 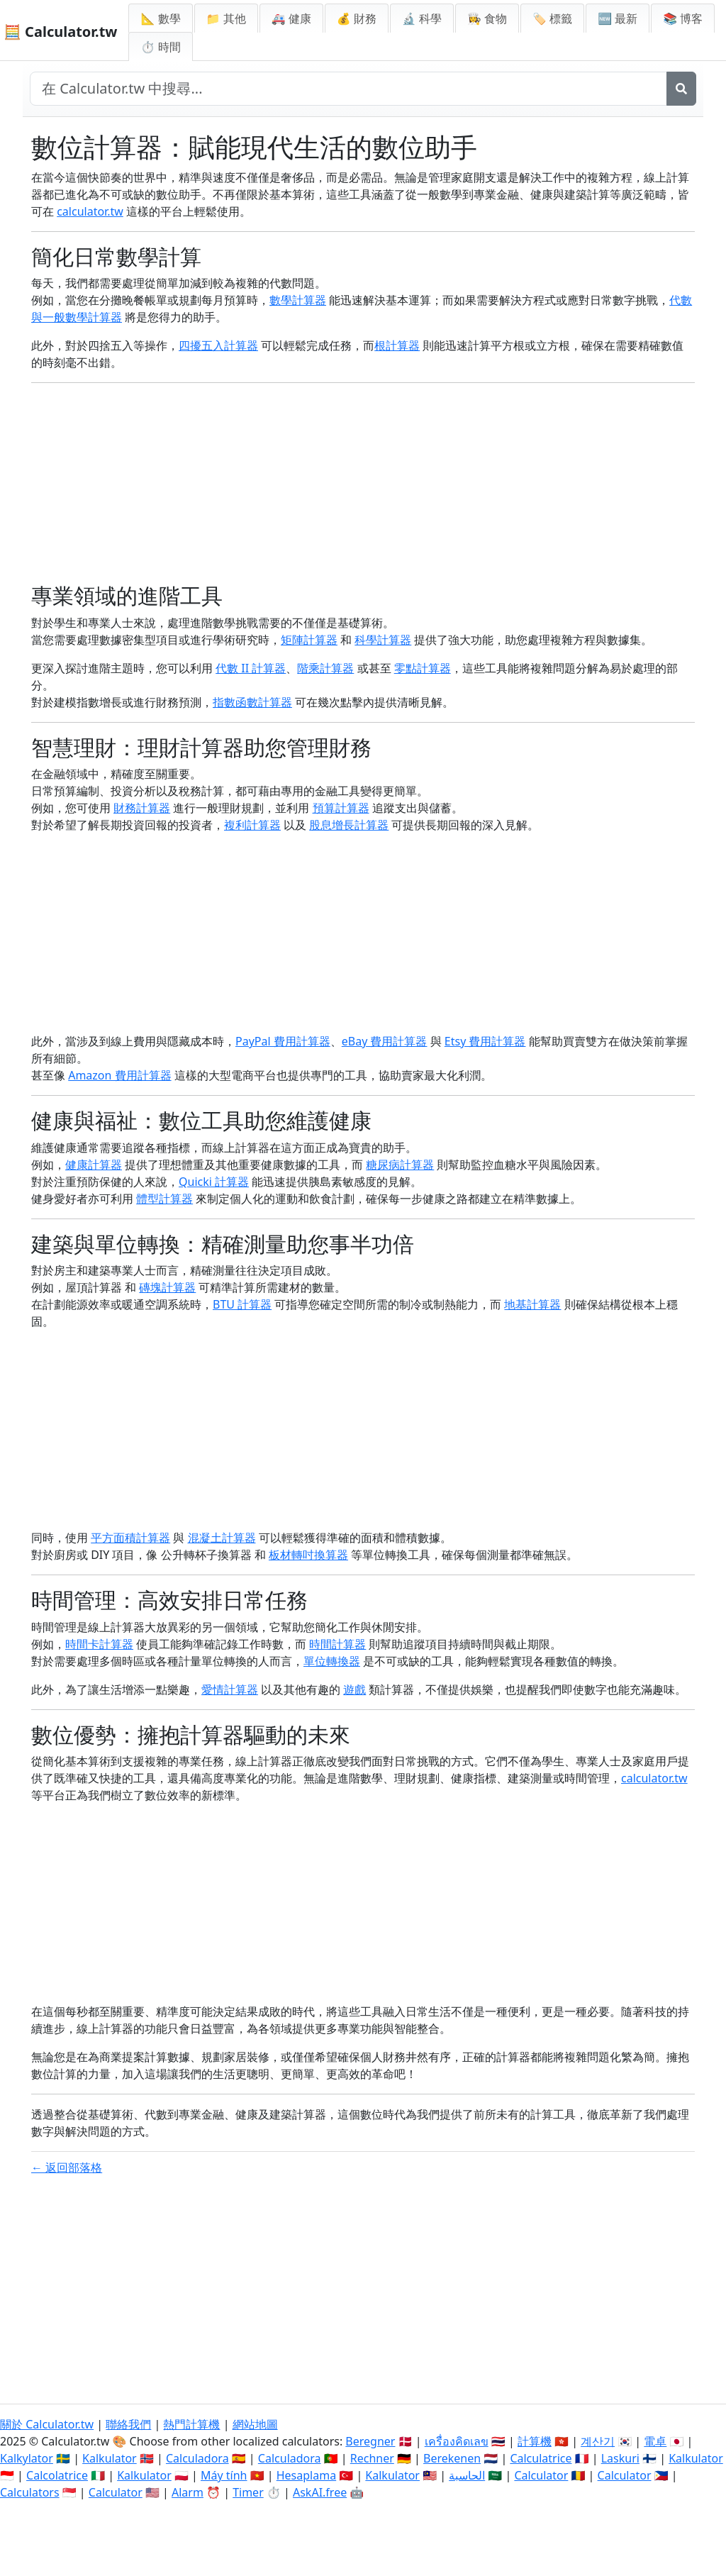 What do you see at coordinates (90, 211) in the screenshot?
I see `calculator.tw` at bounding box center [90, 211].